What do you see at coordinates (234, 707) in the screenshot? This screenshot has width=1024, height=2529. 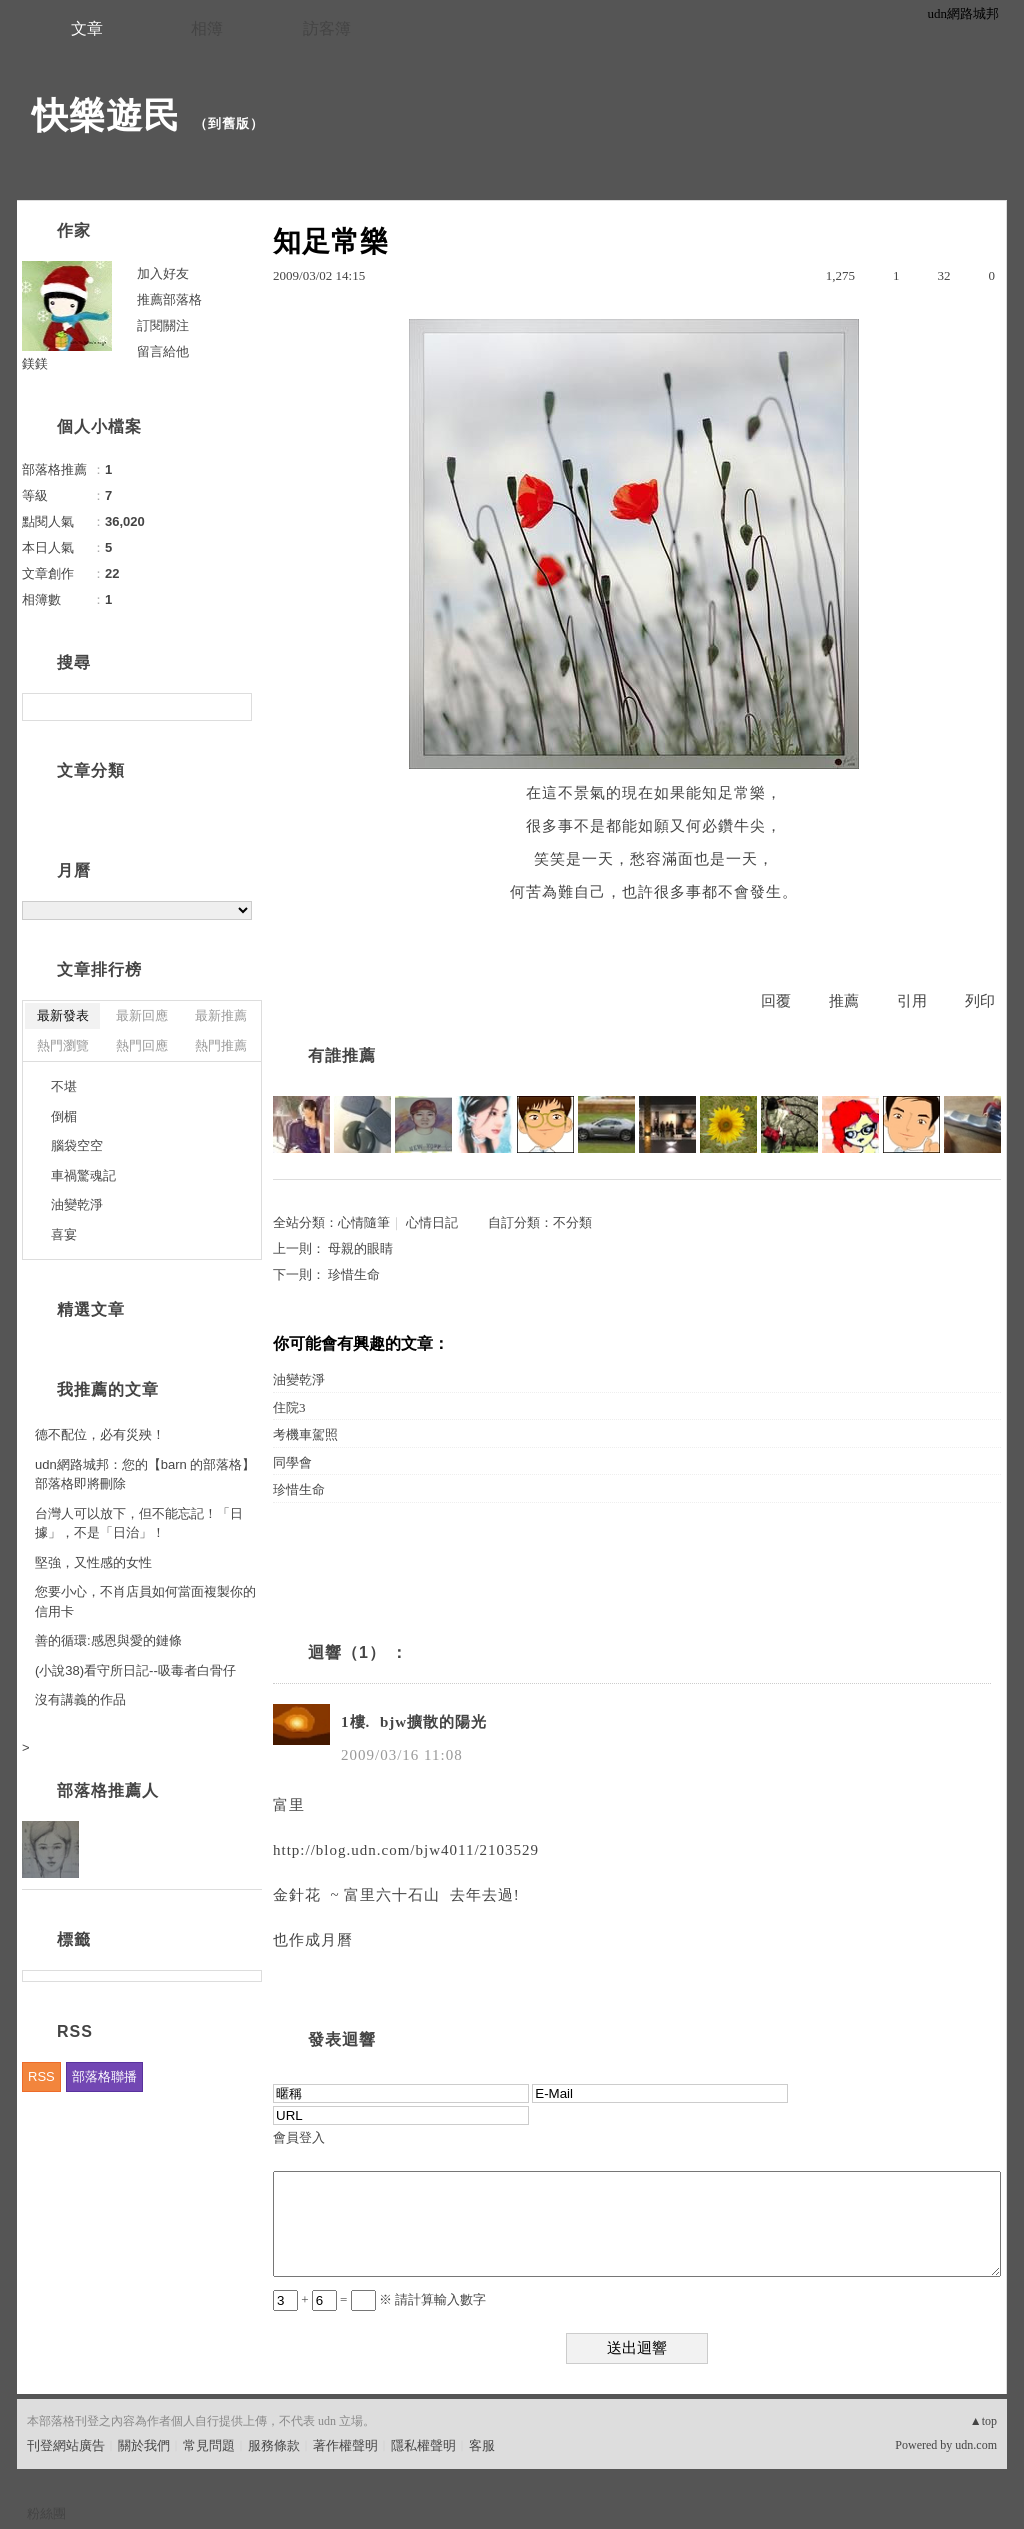 I see `搜尋` at bounding box center [234, 707].